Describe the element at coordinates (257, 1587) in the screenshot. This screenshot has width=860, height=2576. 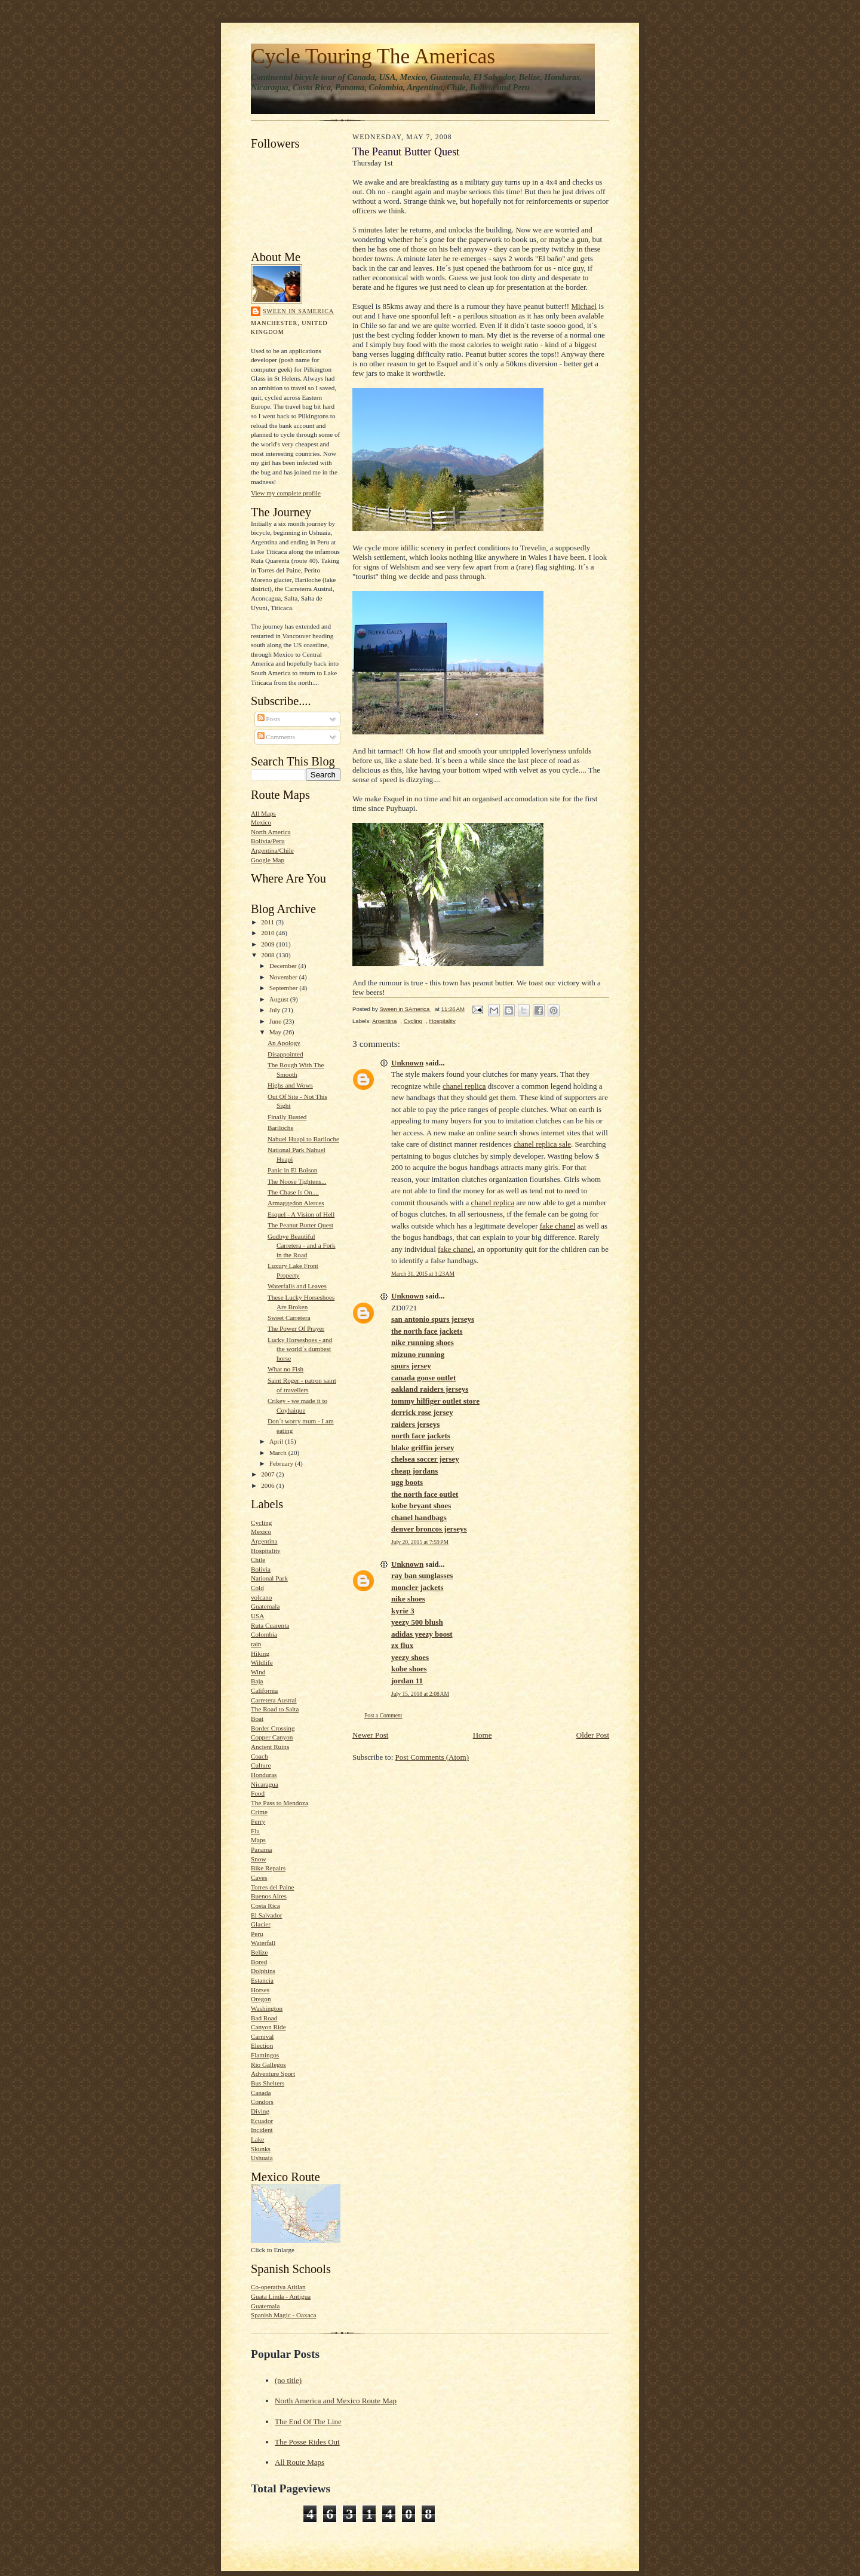
I see `Cold` at that location.